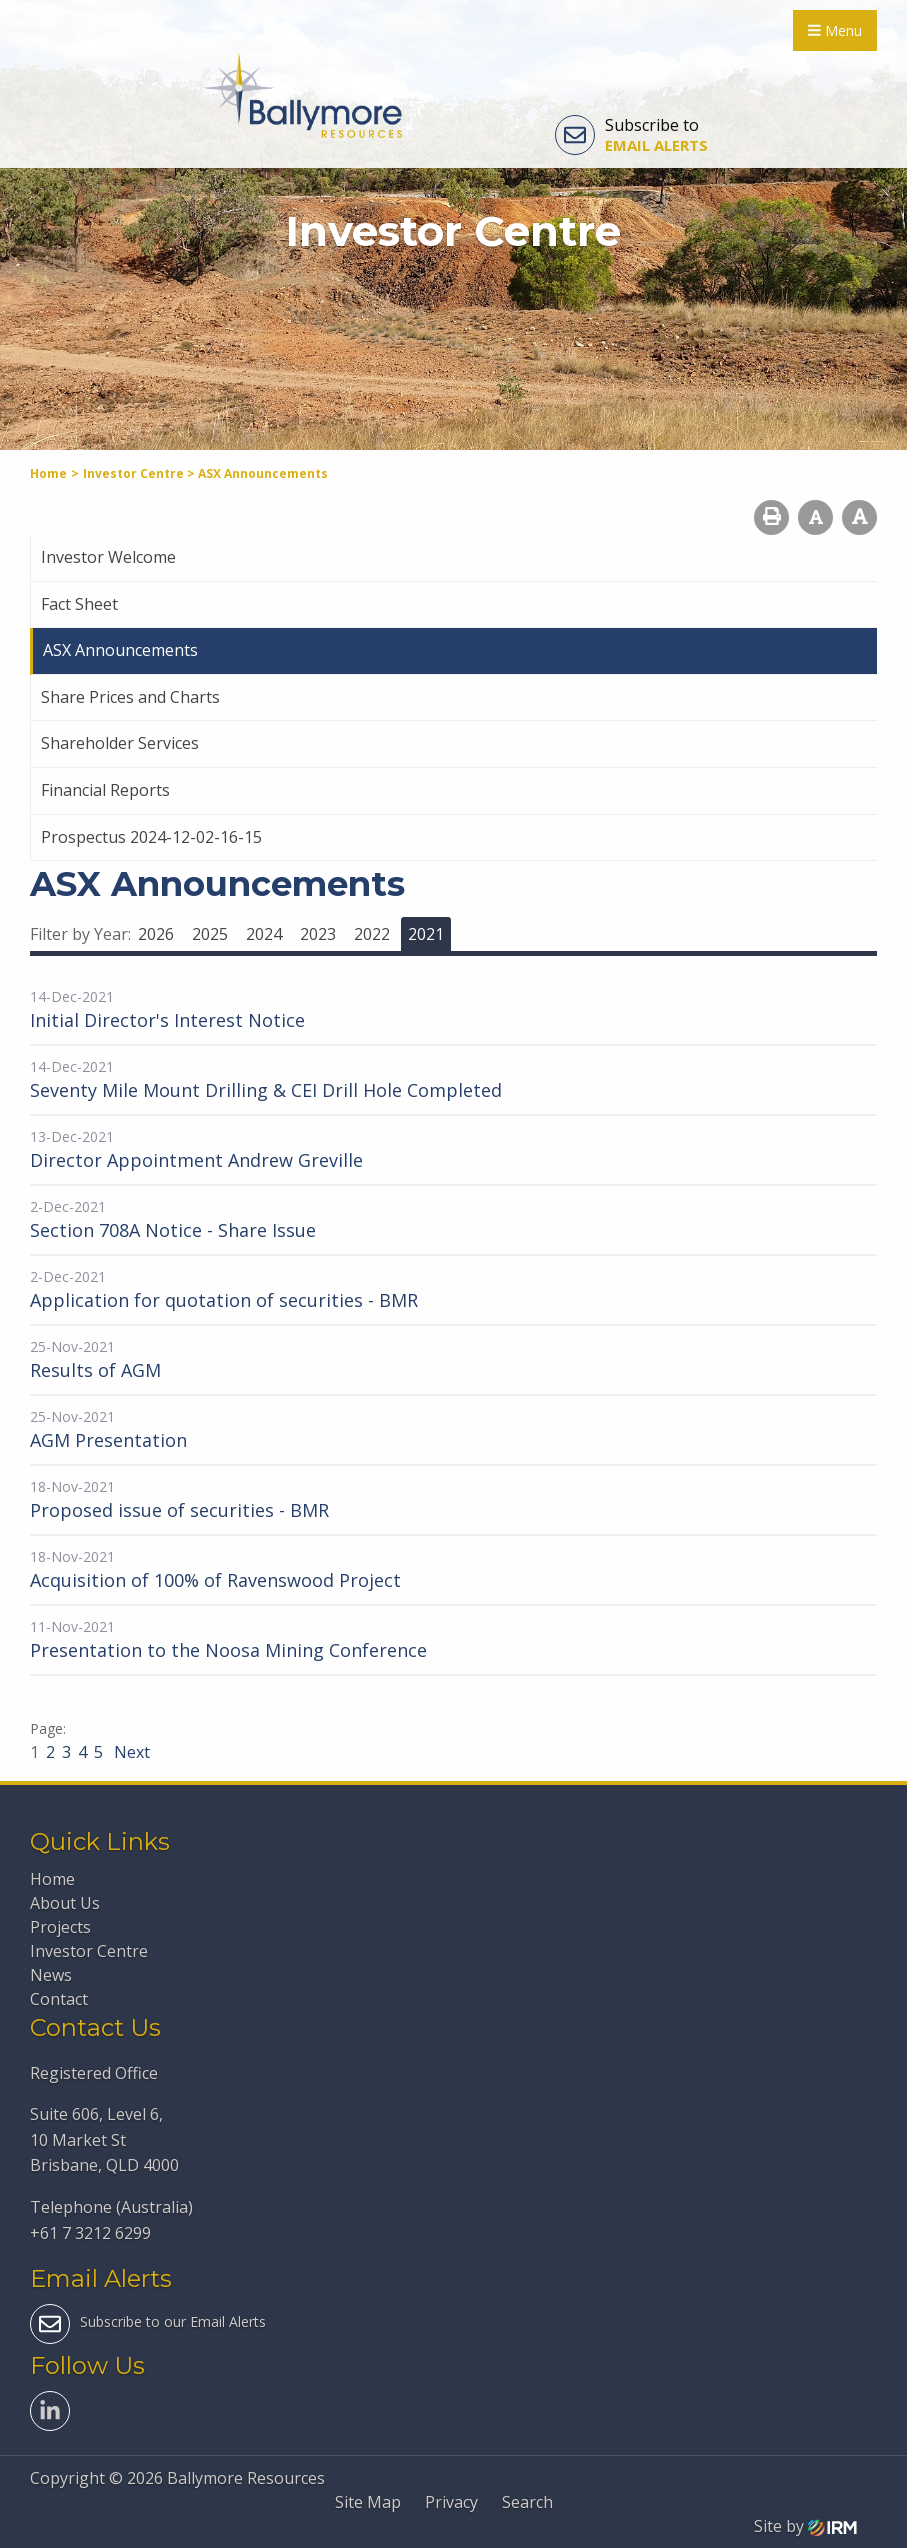 This screenshot has height=2548, width=907. I want to click on 2021, so click(426, 934).